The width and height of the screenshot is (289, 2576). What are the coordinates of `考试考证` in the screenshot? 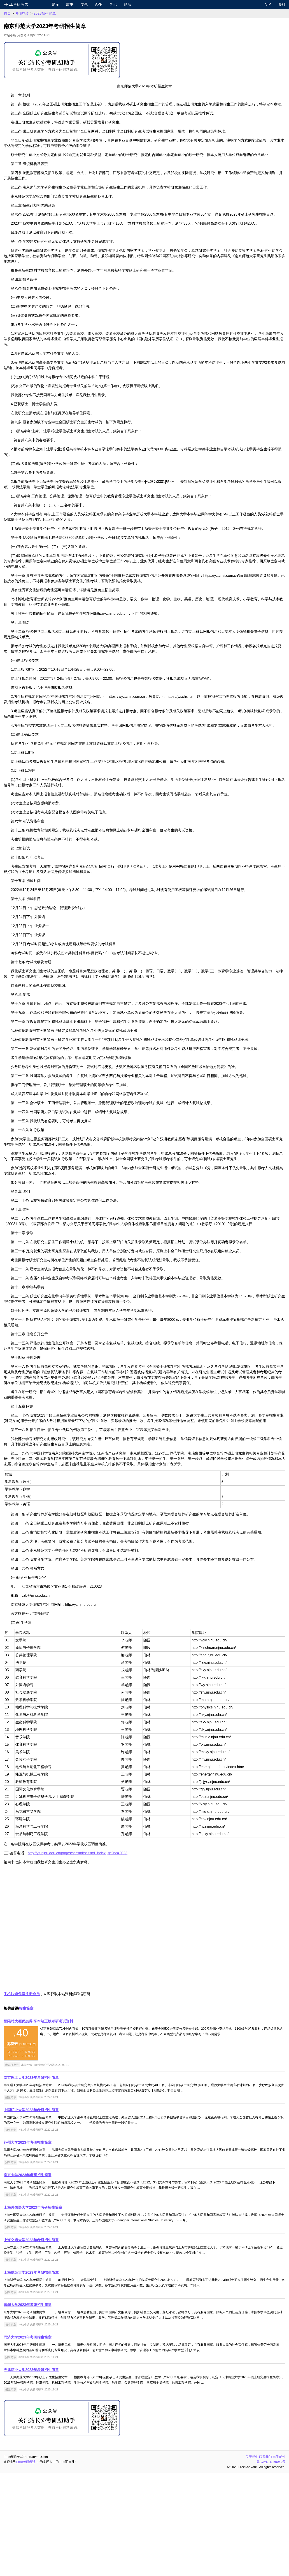 It's located at (11, 86).